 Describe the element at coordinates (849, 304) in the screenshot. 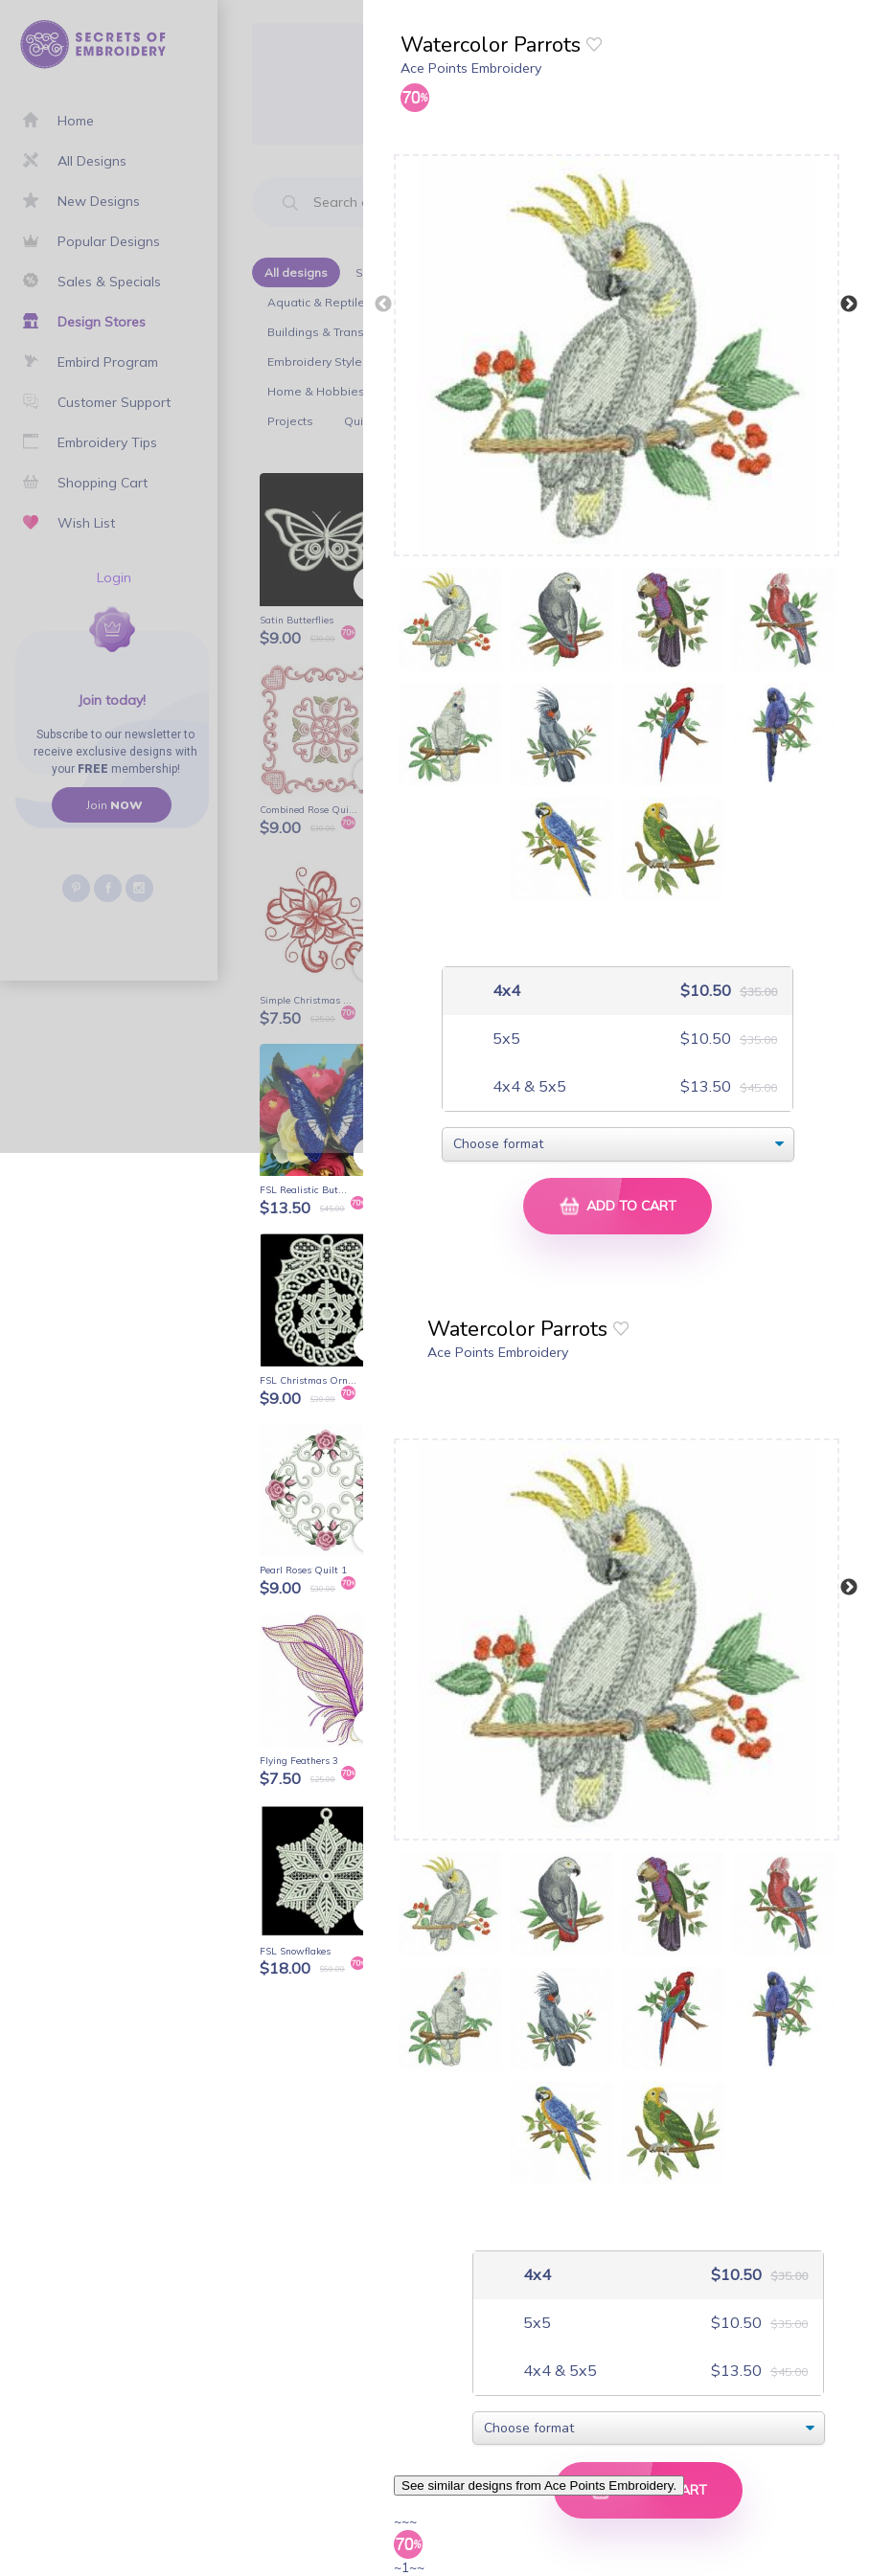

I see `Next` at that location.